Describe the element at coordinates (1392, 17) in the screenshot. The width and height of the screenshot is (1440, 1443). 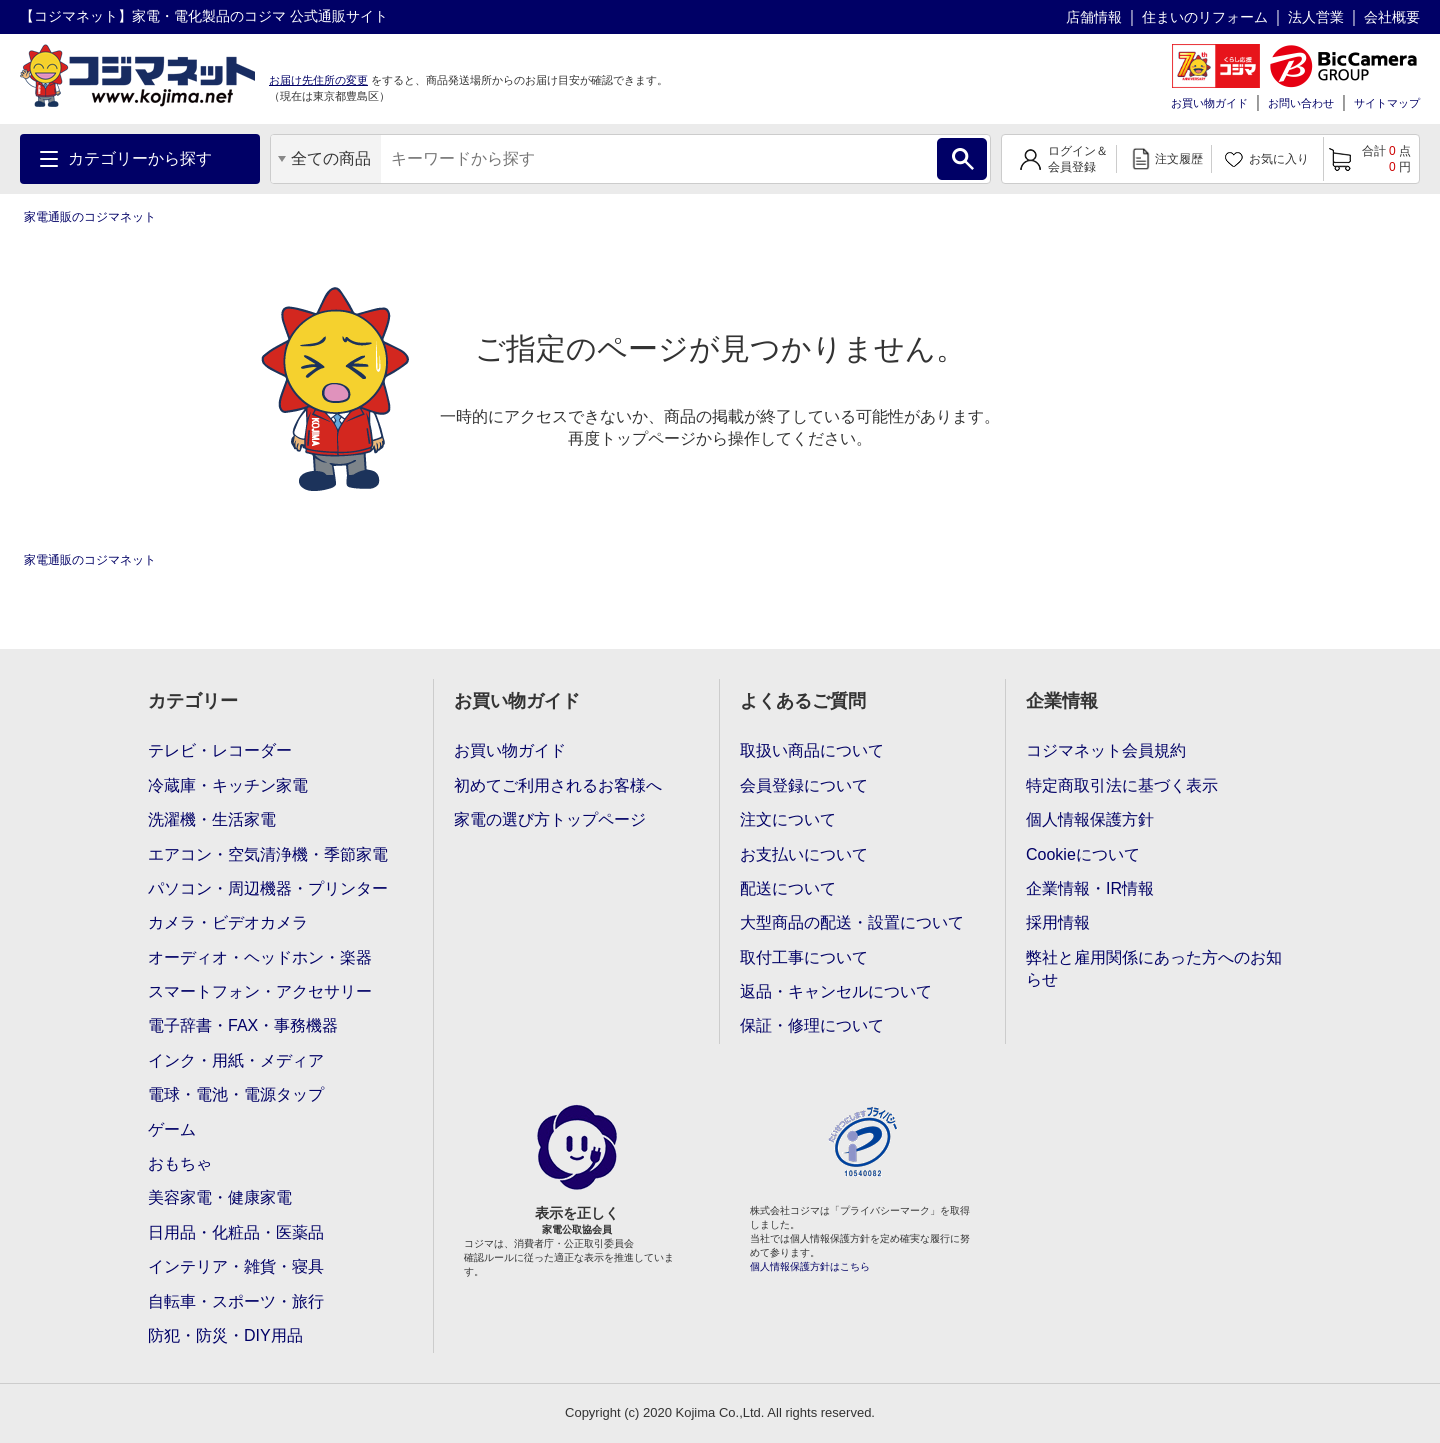
I see `会社概要` at that location.